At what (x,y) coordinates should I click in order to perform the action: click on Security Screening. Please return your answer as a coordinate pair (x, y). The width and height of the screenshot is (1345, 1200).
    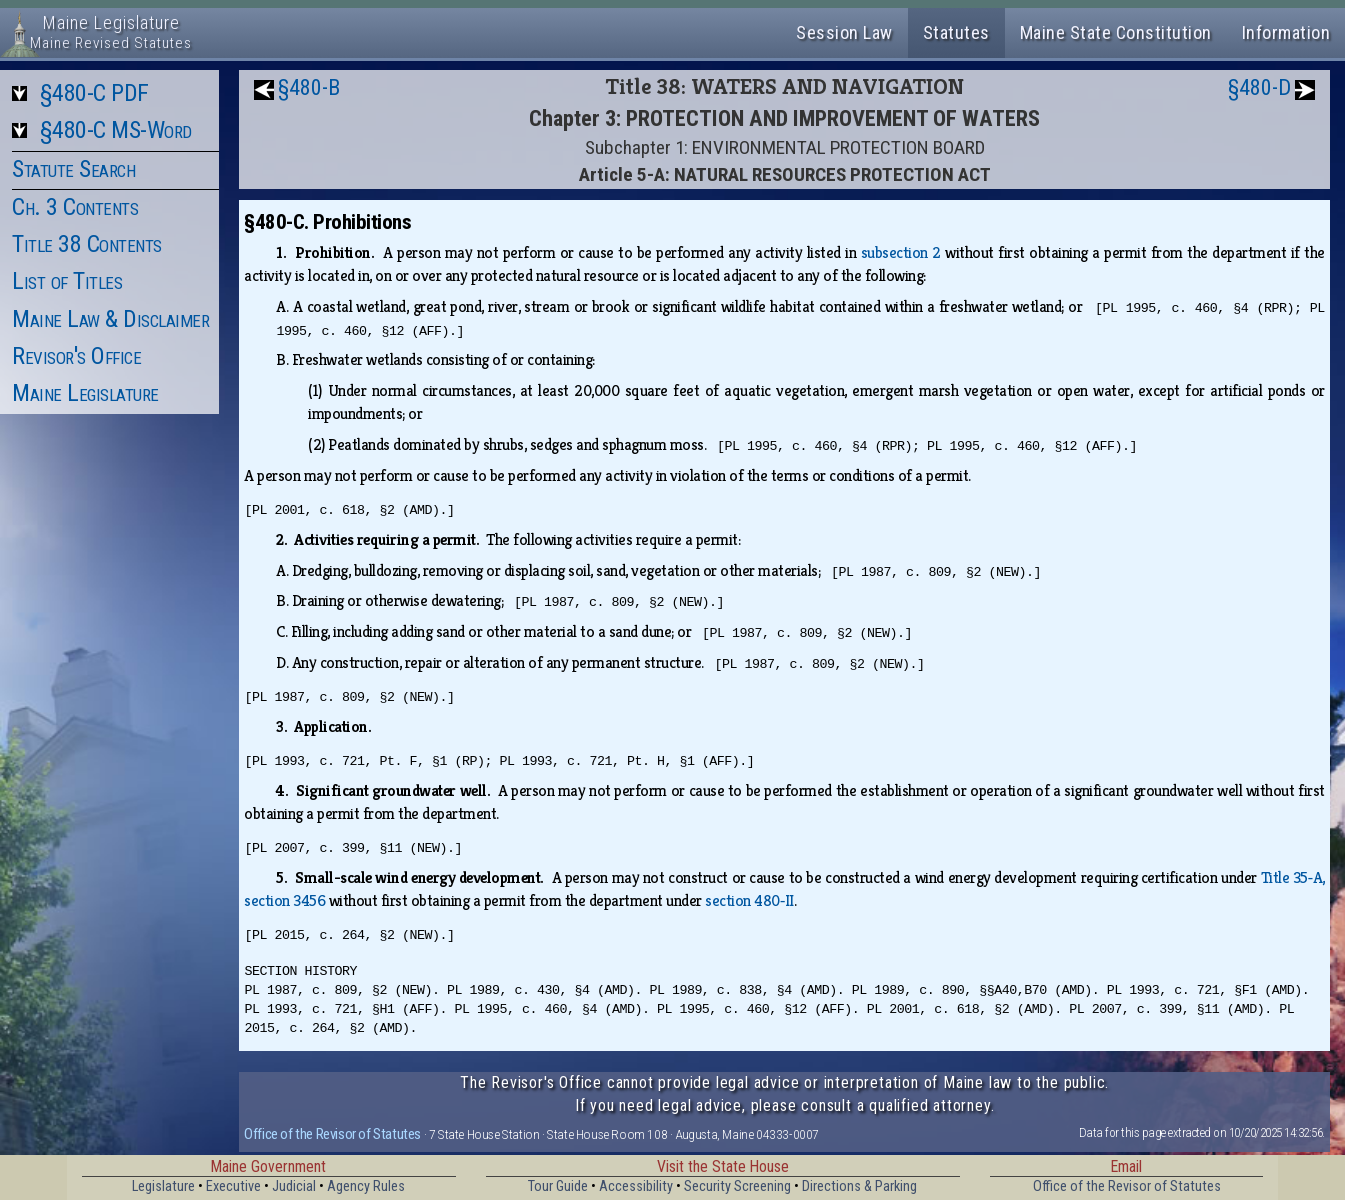
    Looking at the image, I should click on (737, 1186).